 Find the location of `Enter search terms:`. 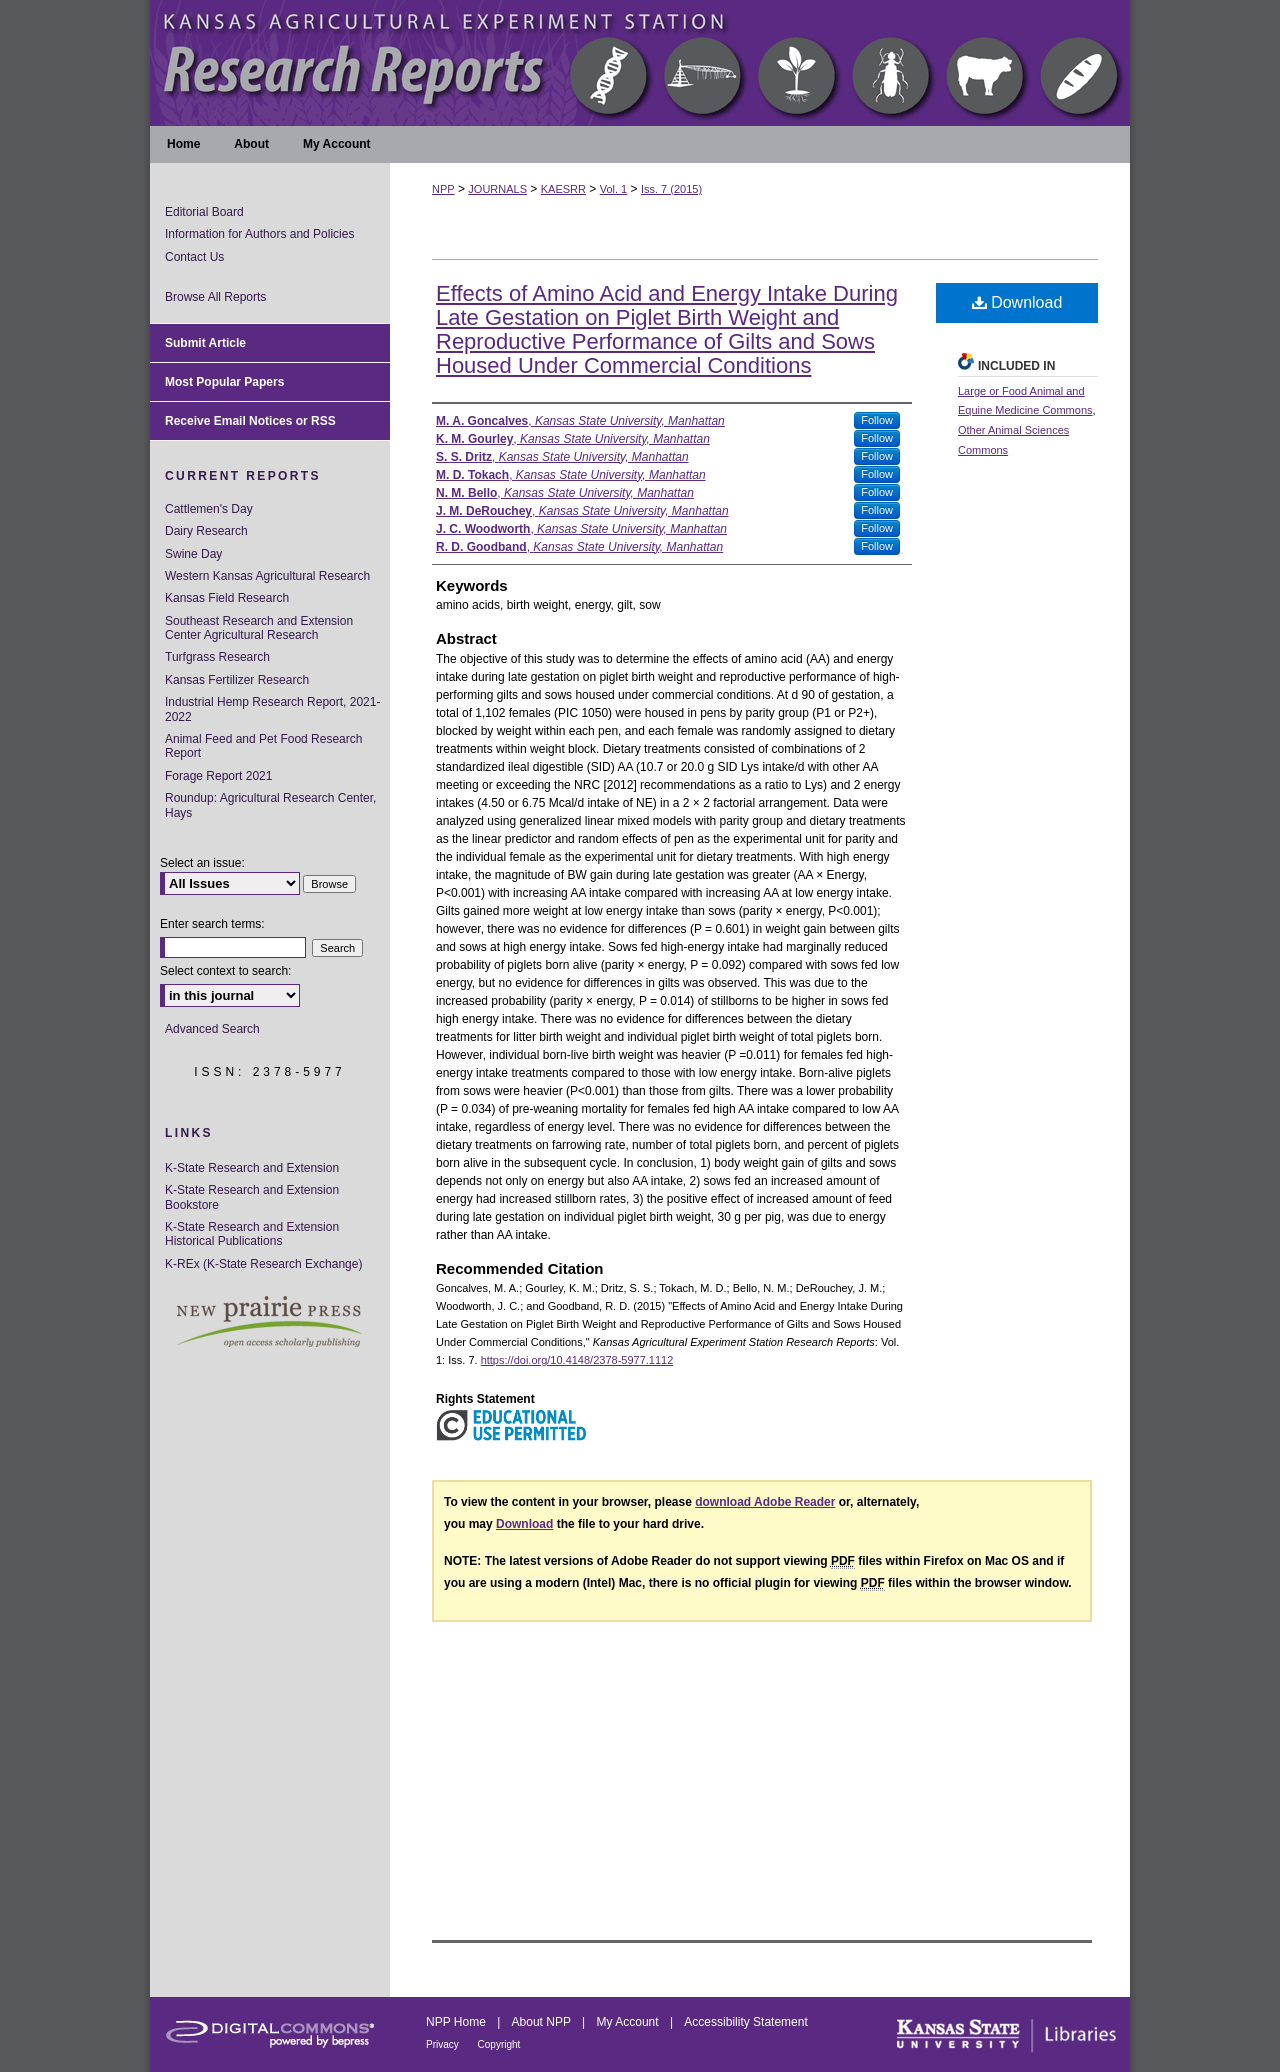

Enter search terms: is located at coordinates (212, 924).